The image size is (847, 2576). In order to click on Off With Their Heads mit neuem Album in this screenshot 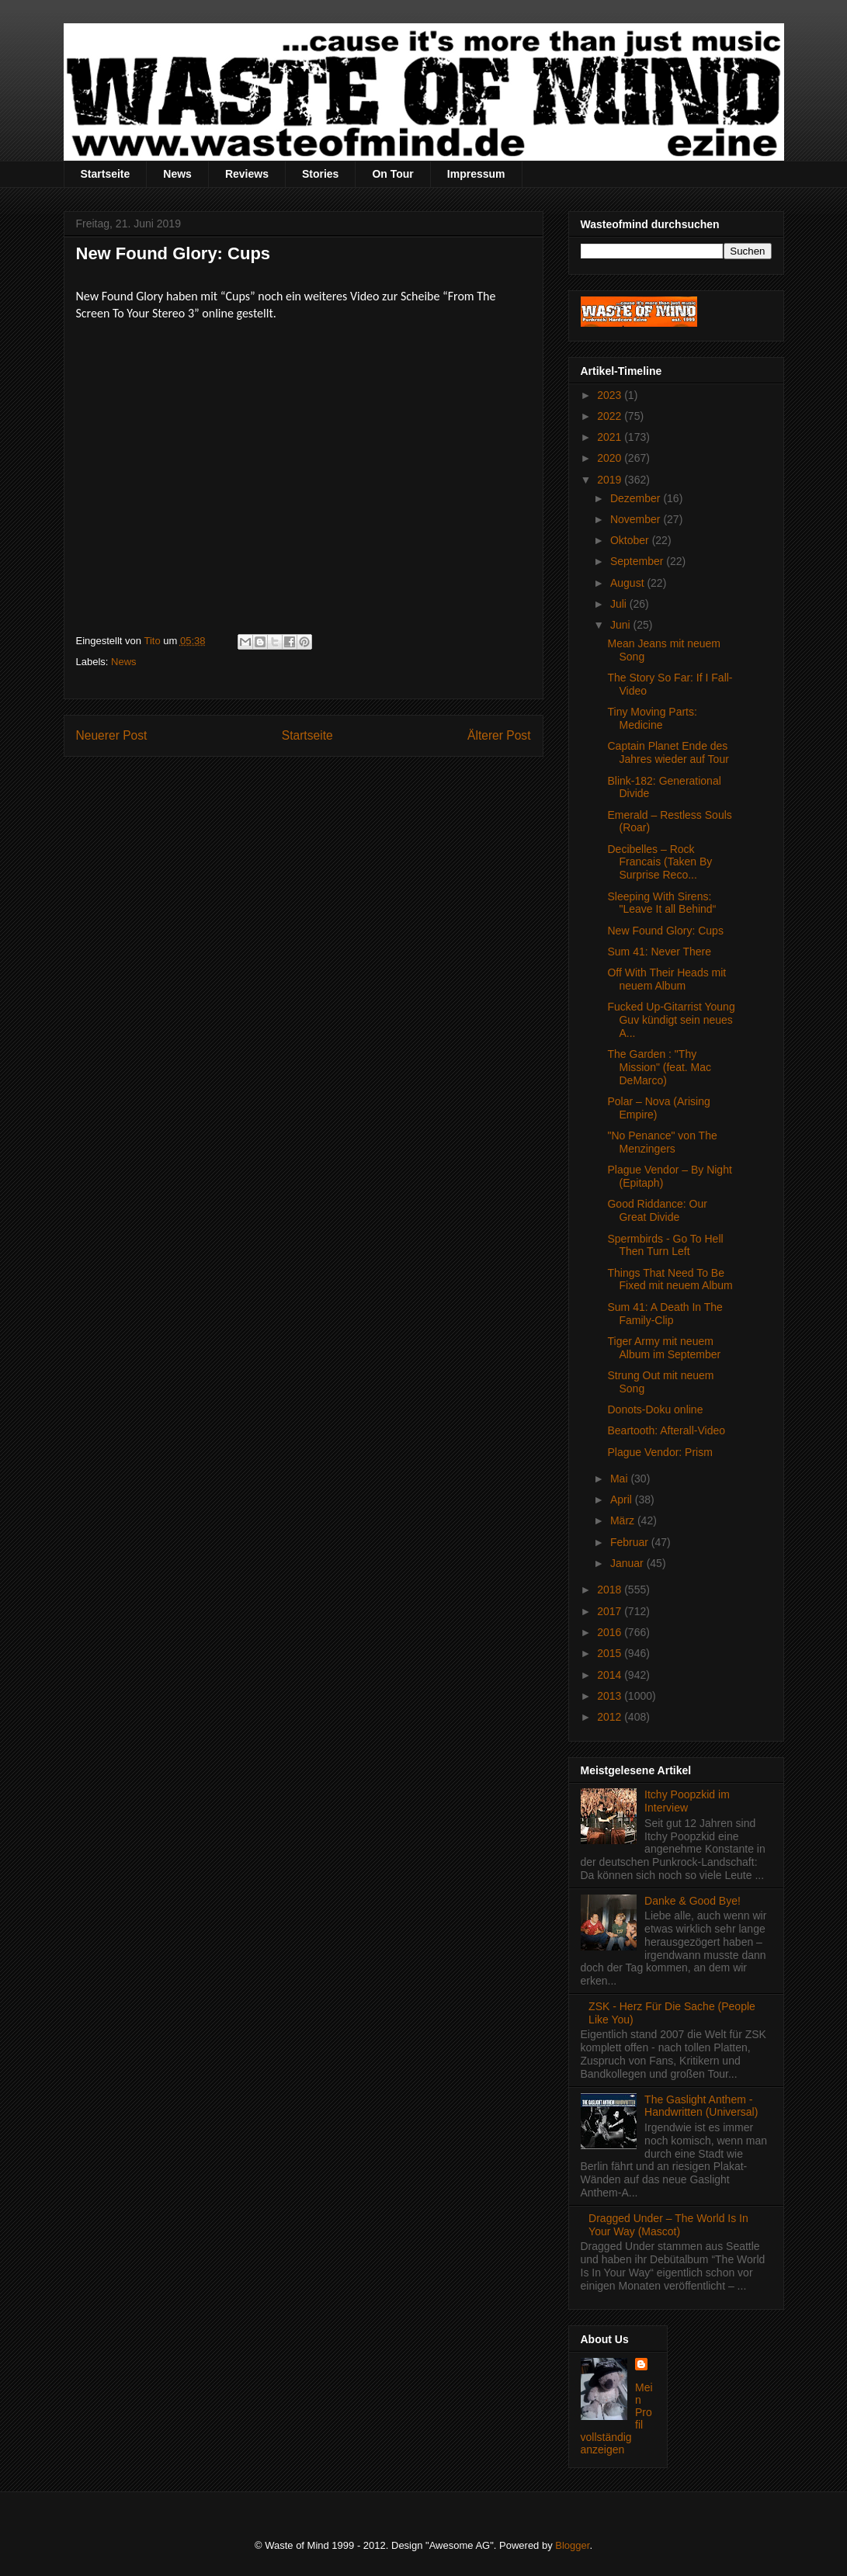, I will do `click(666, 979)`.